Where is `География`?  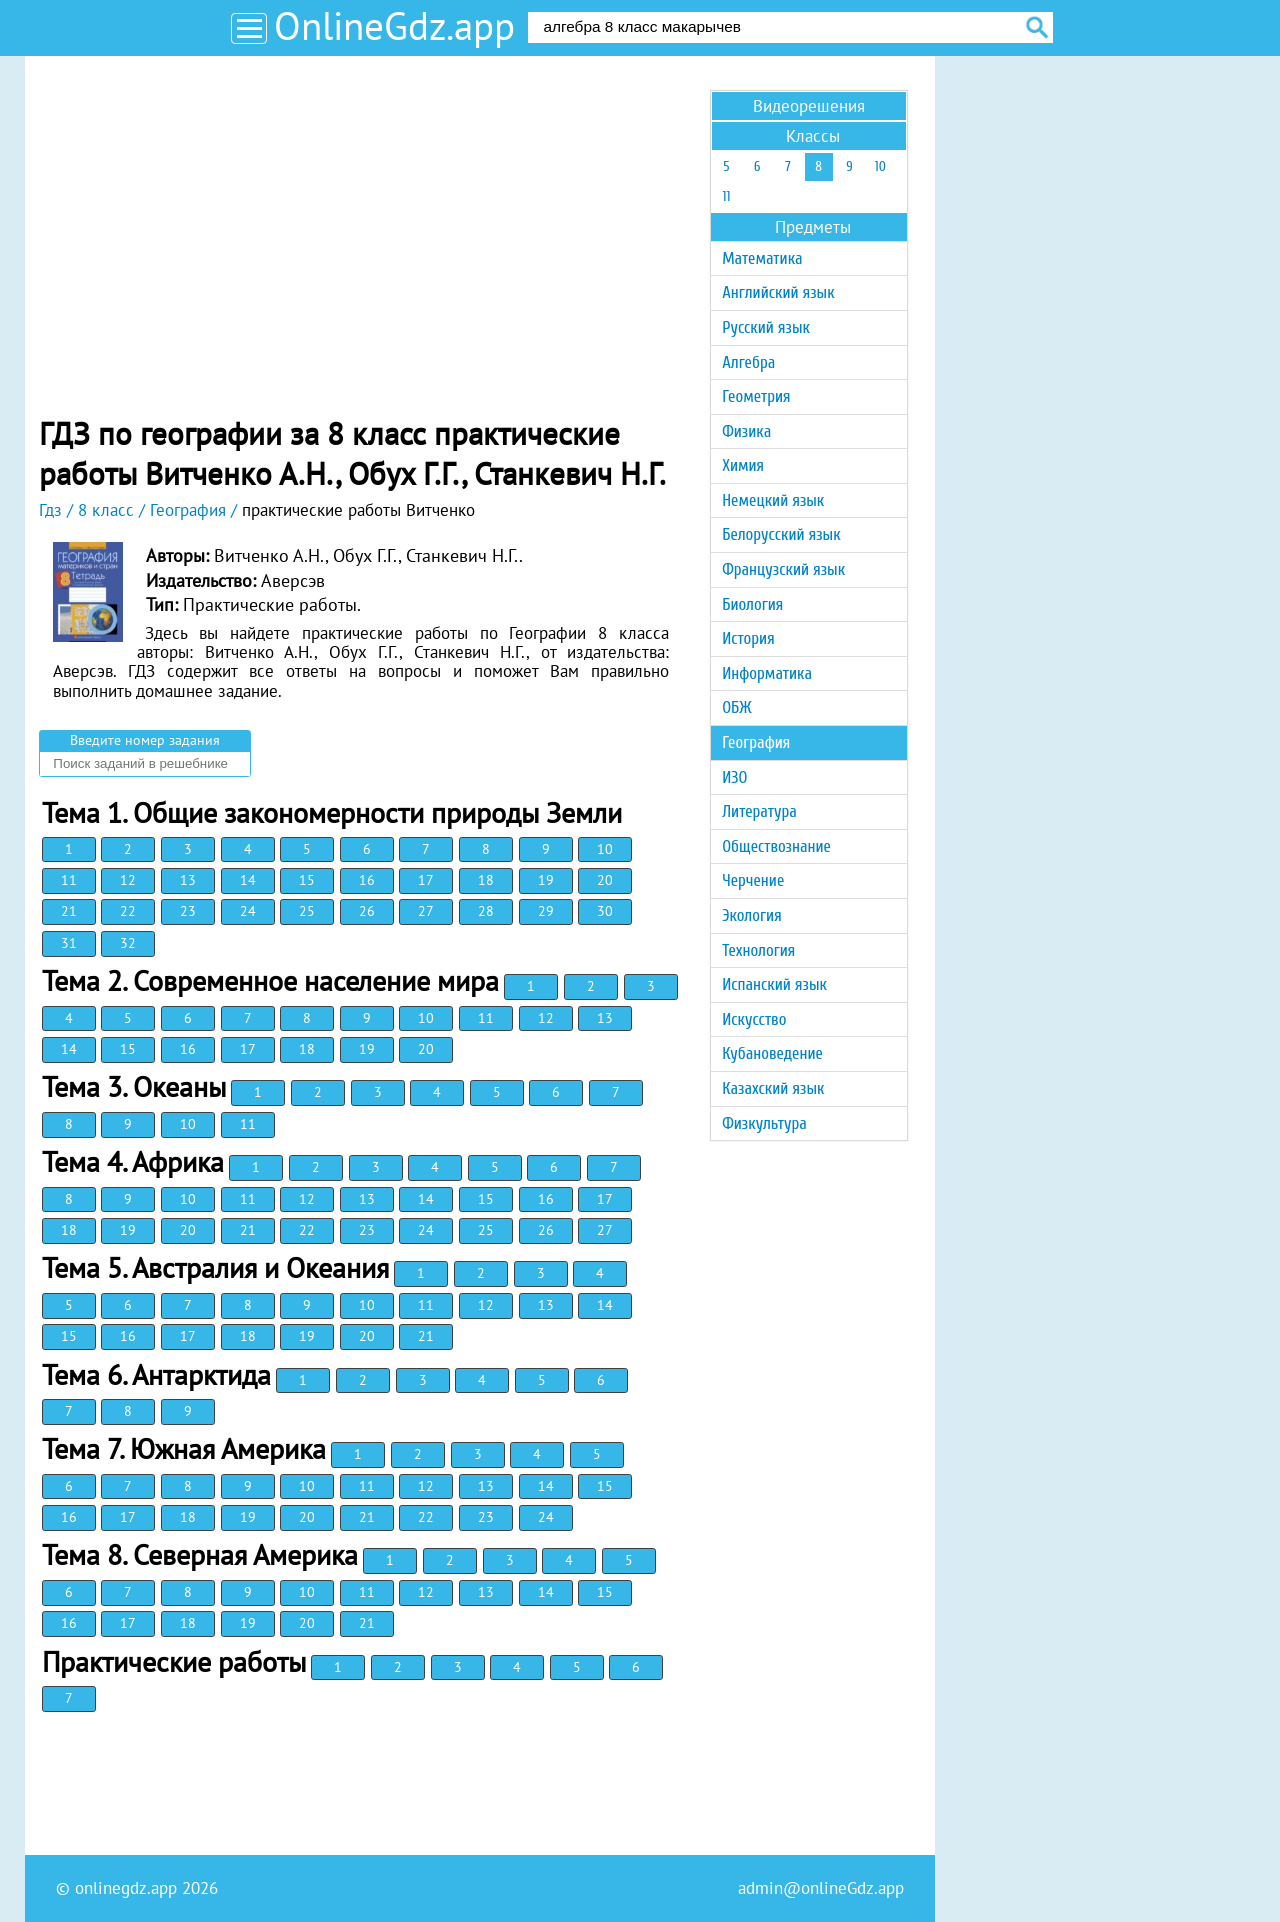 География is located at coordinates (756, 742).